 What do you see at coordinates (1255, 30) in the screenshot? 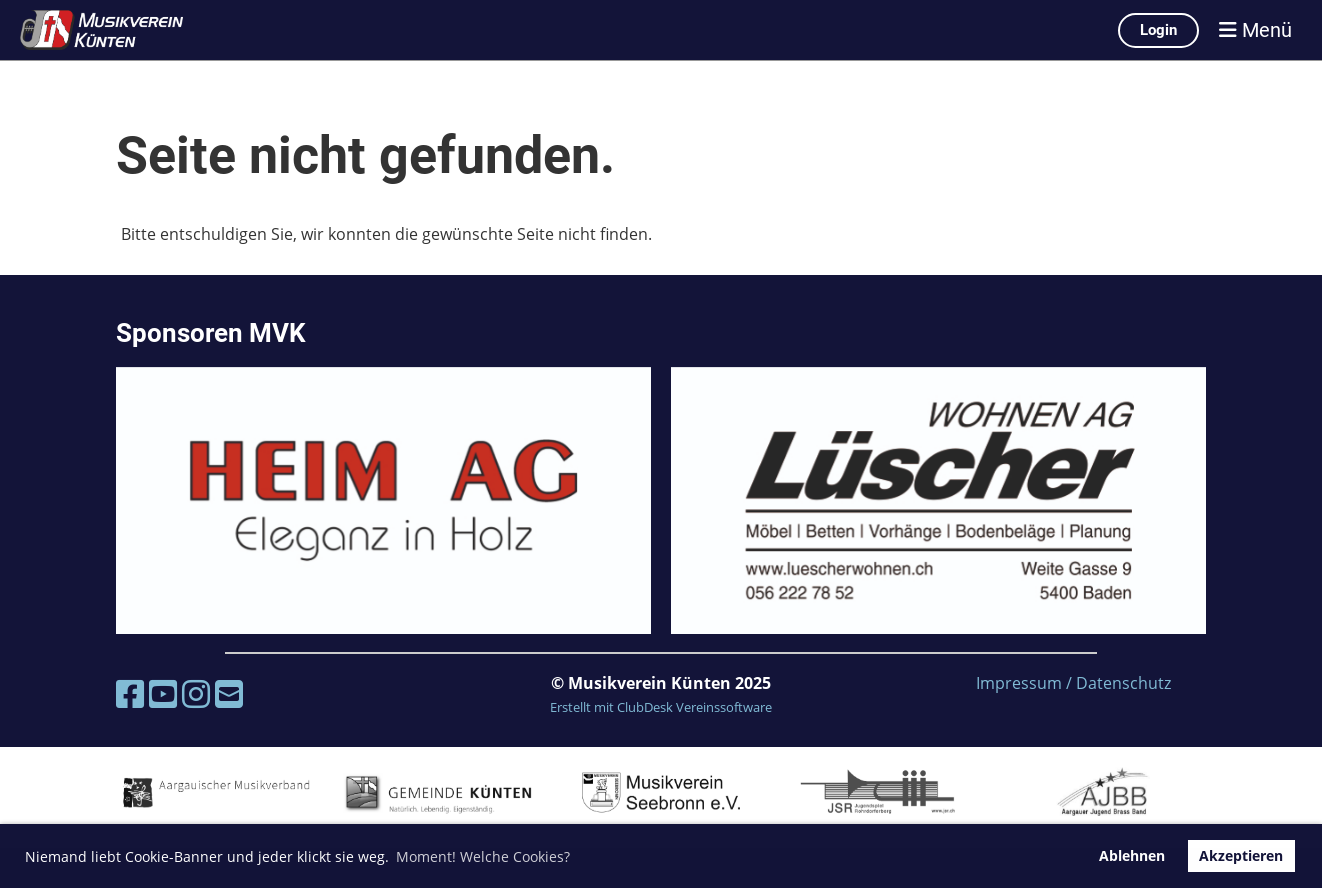
I see `Menü` at bounding box center [1255, 30].